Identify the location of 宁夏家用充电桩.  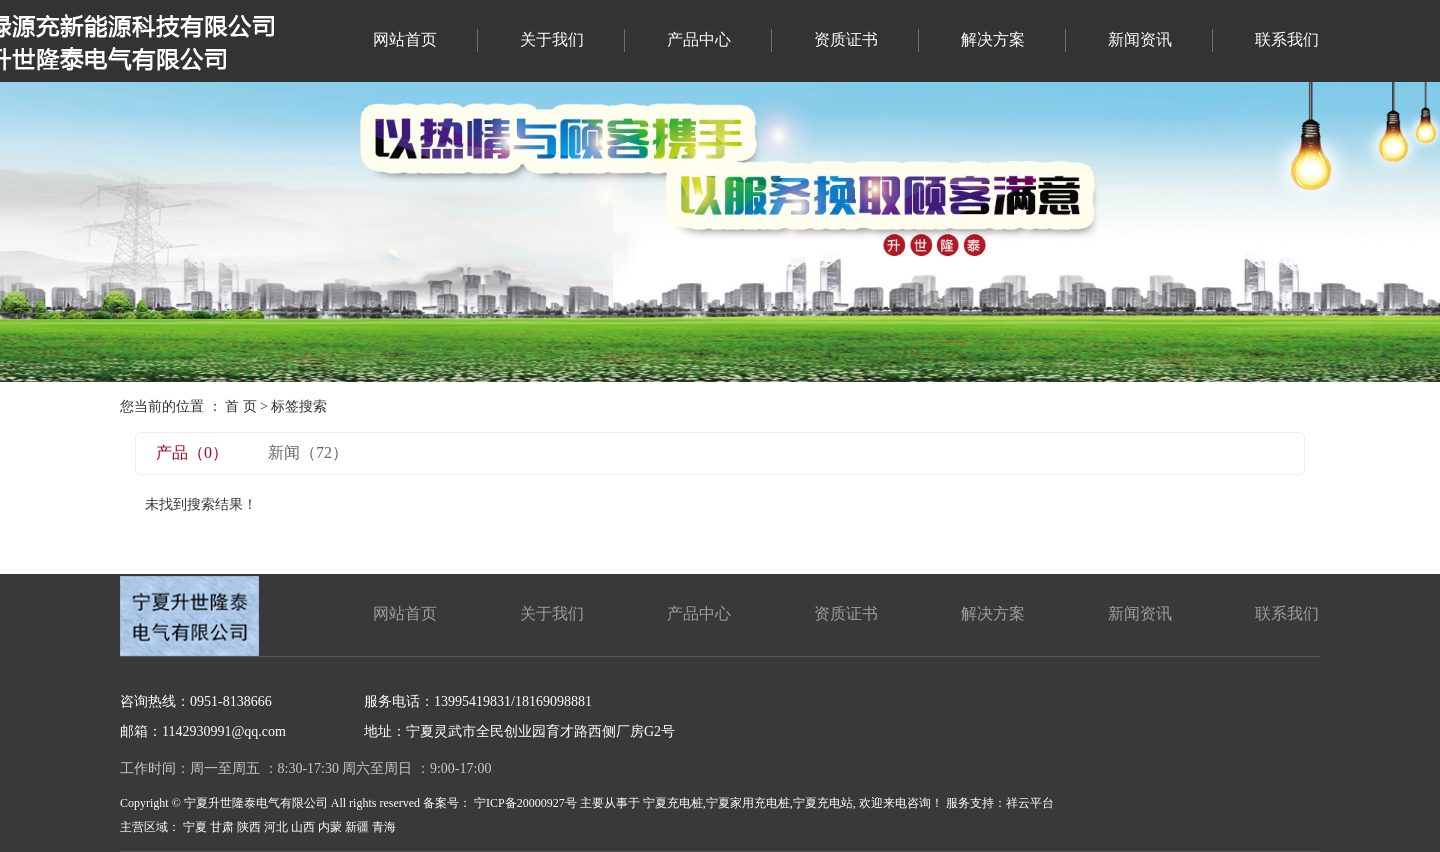
(748, 803).